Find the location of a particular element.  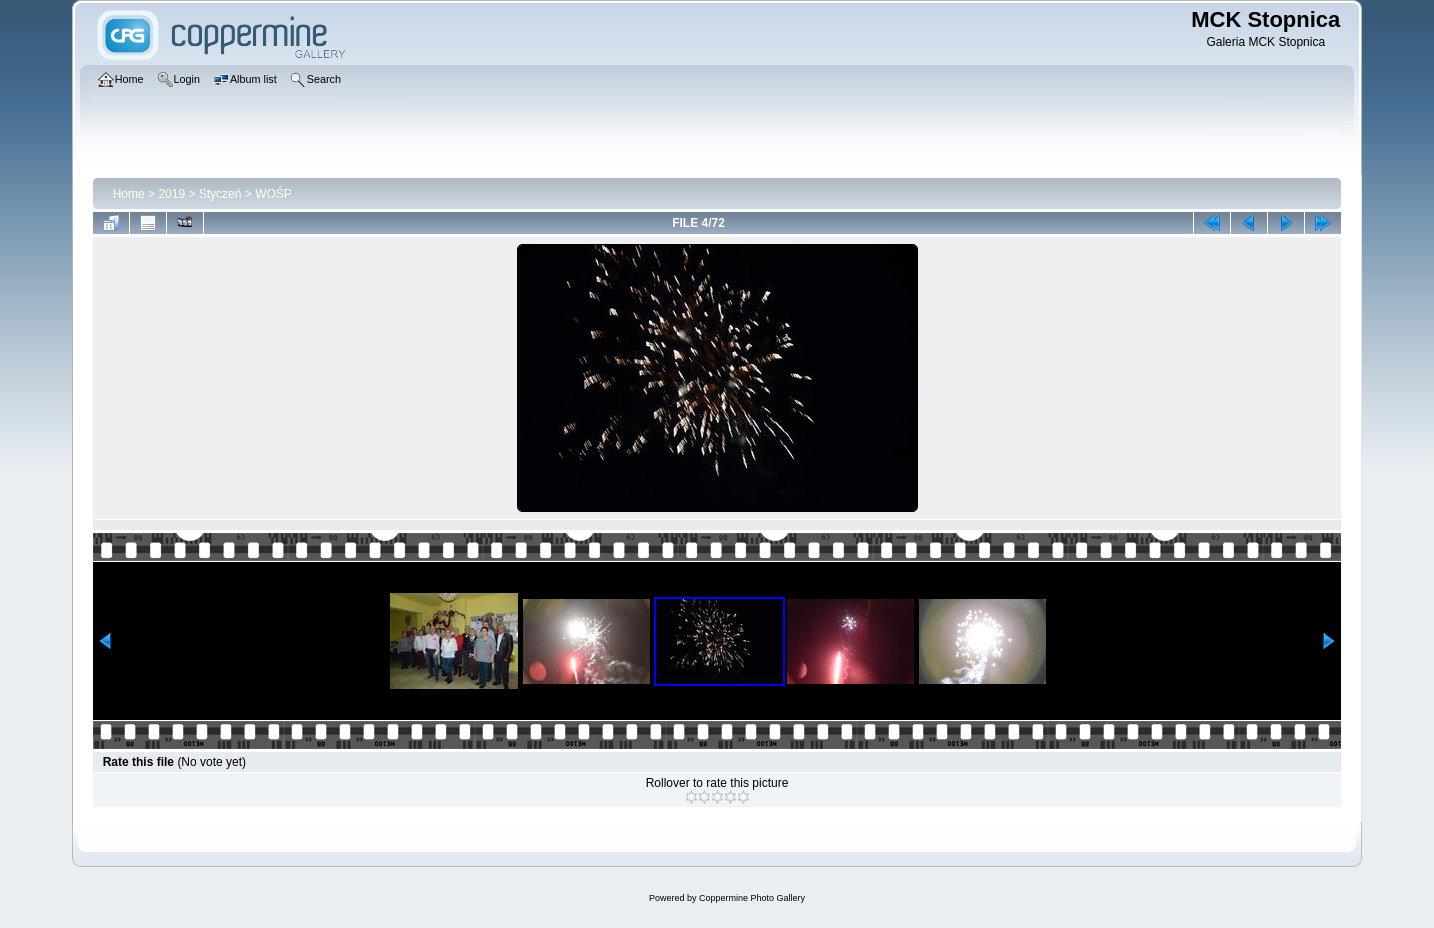

Home is located at coordinates (129, 194).